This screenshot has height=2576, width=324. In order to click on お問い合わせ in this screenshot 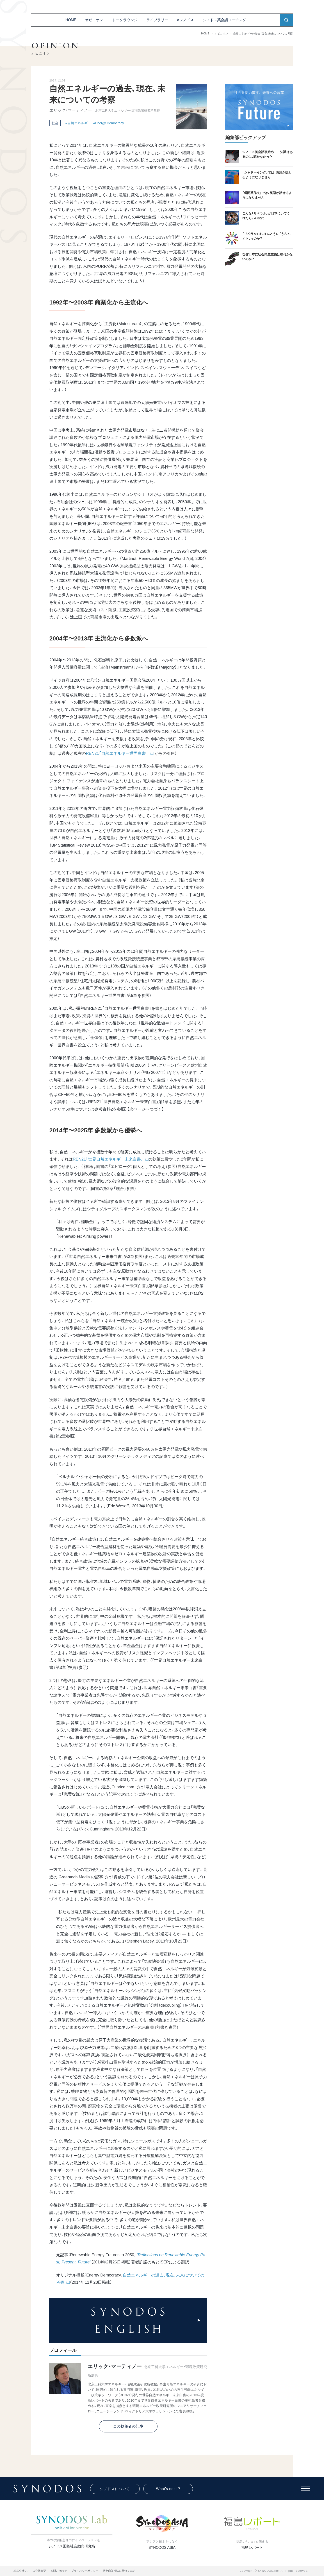, I will do `click(58, 2570)`.